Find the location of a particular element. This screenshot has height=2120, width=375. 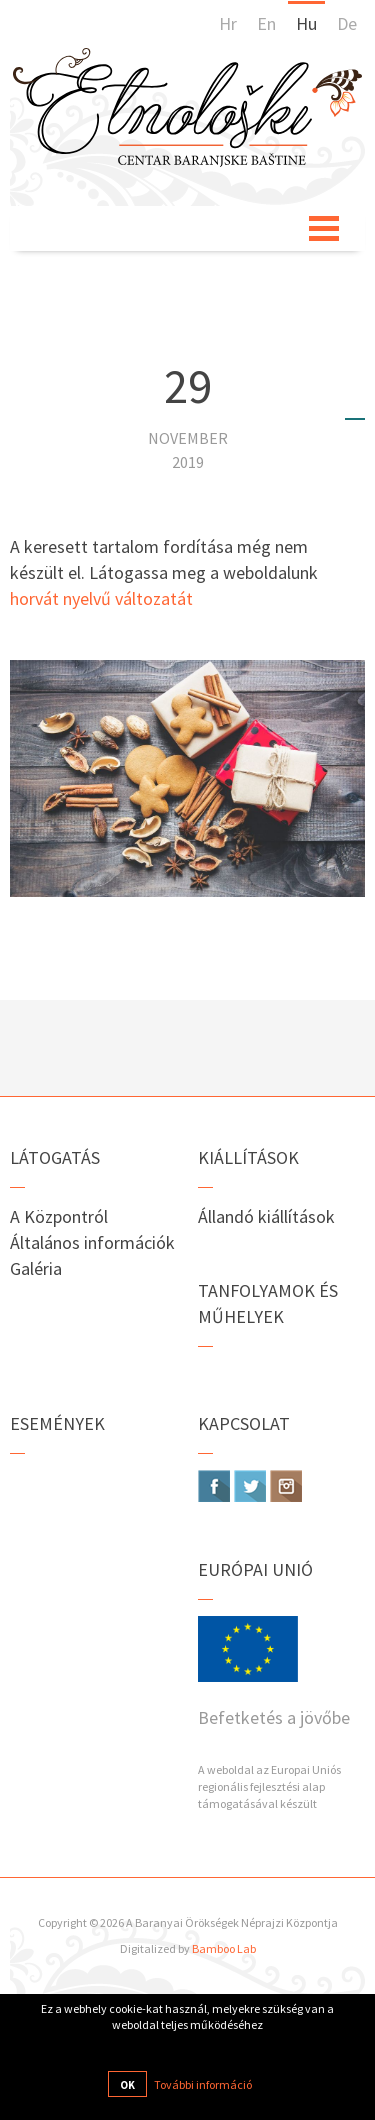

Események is located at coordinates (57, 1423).